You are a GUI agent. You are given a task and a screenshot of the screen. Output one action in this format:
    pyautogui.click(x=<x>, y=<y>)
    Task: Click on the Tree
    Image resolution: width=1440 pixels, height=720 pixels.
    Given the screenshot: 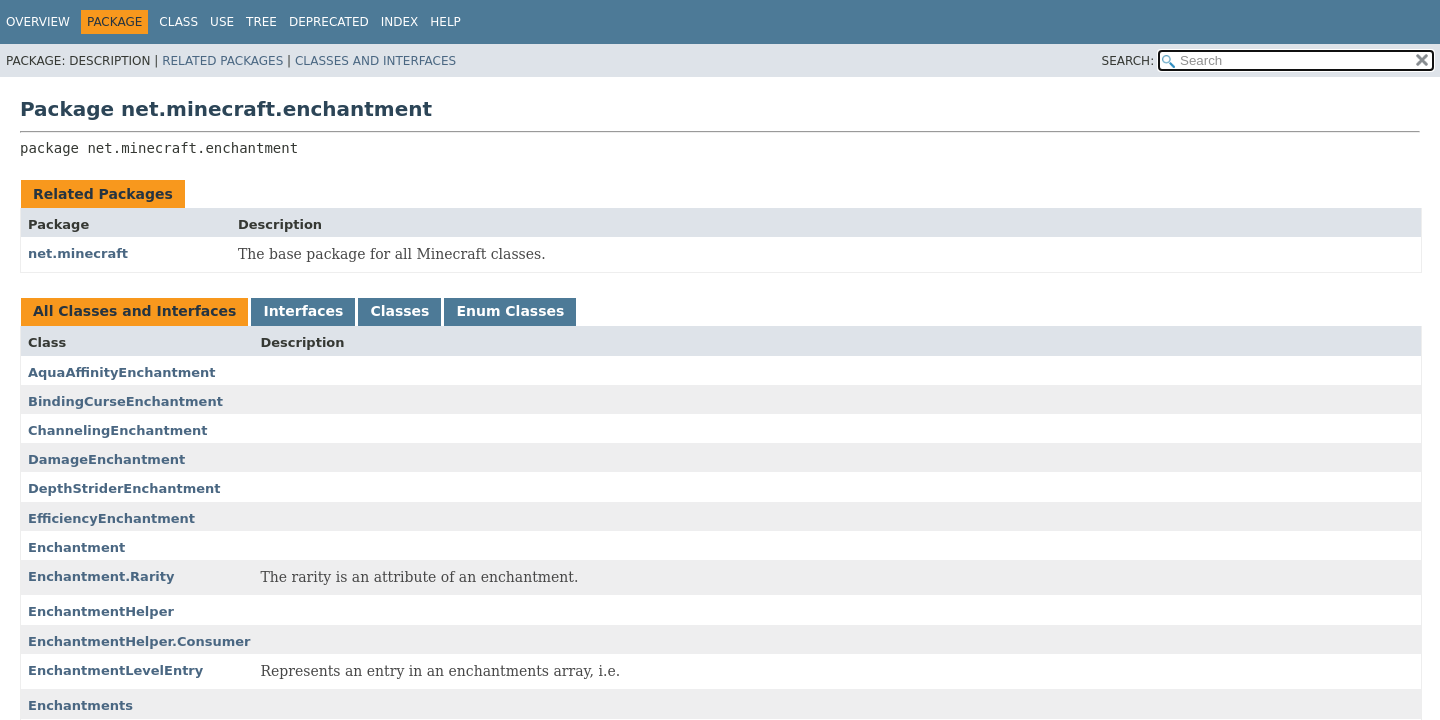 What is the action you would take?
    pyautogui.click(x=261, y=22)
    